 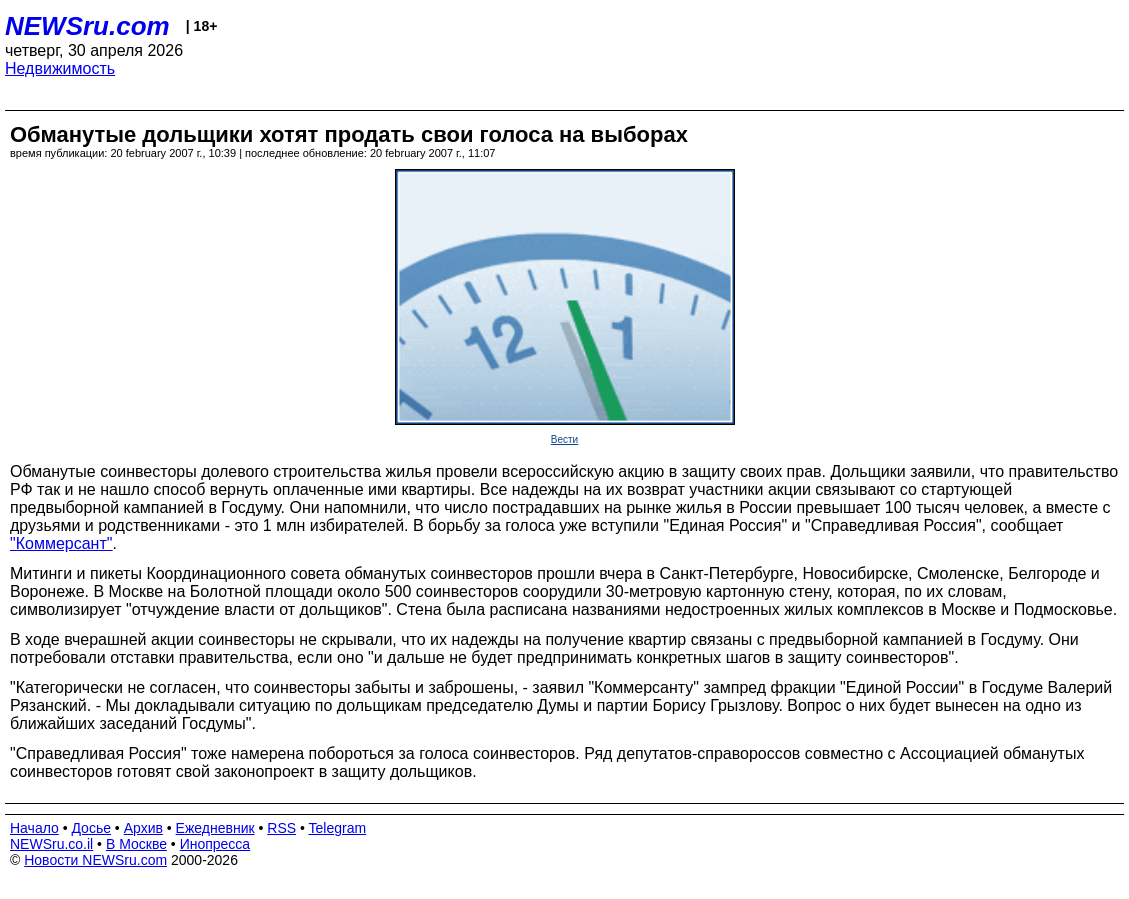 I want to click on Архив, so click(x=143, y=828).